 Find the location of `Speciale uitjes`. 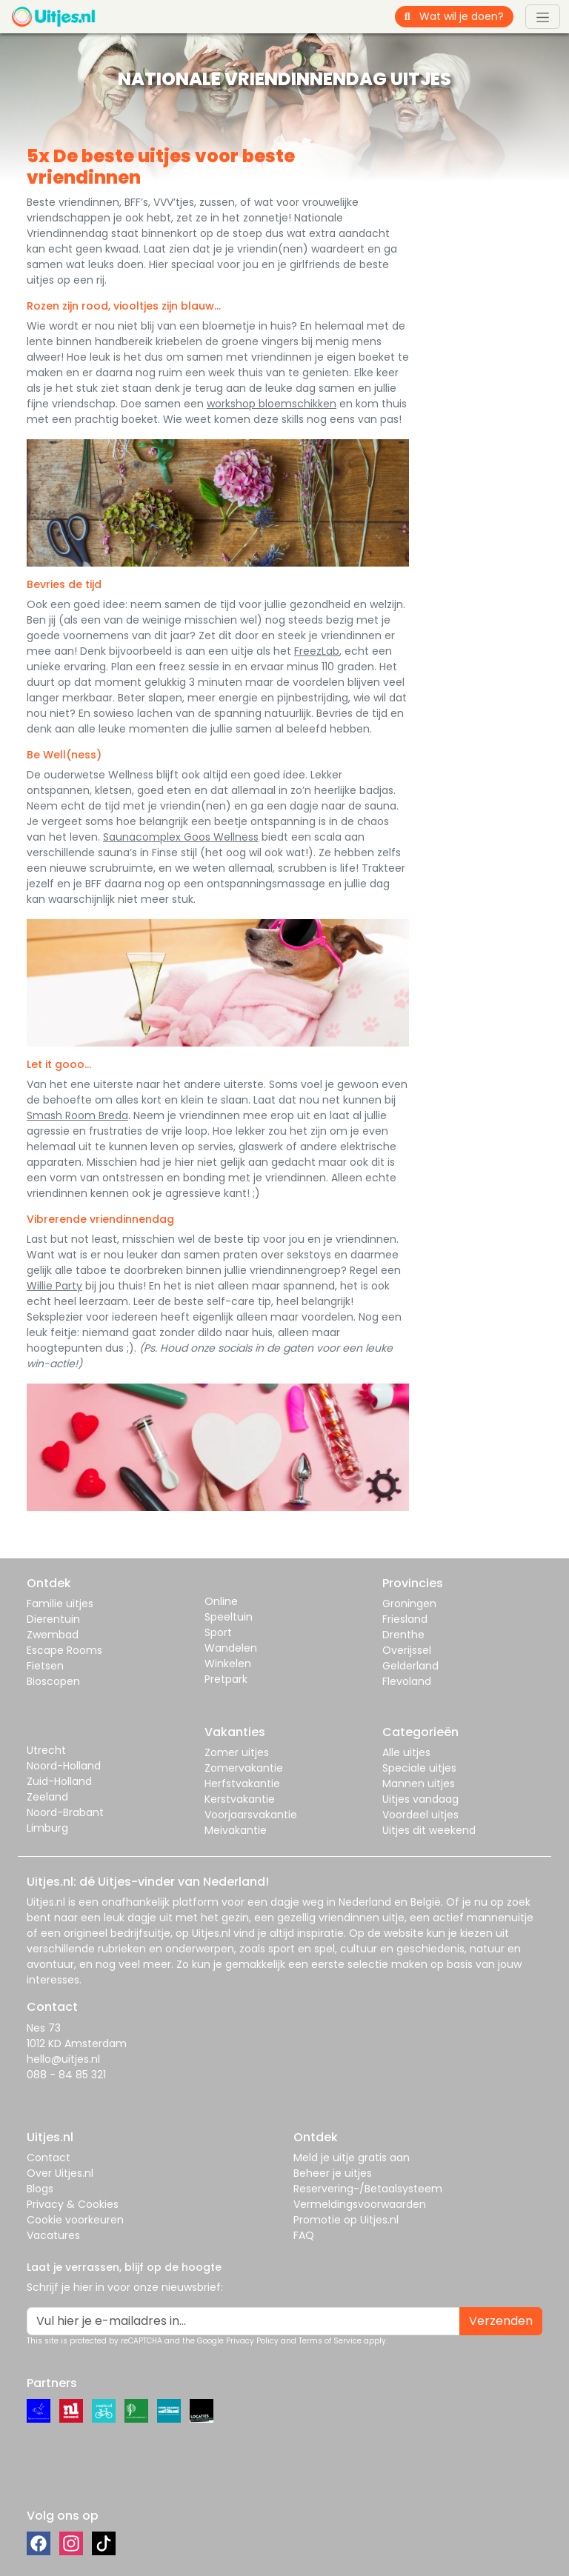

Speciale uitjes is located at coordinates (419, 1768).